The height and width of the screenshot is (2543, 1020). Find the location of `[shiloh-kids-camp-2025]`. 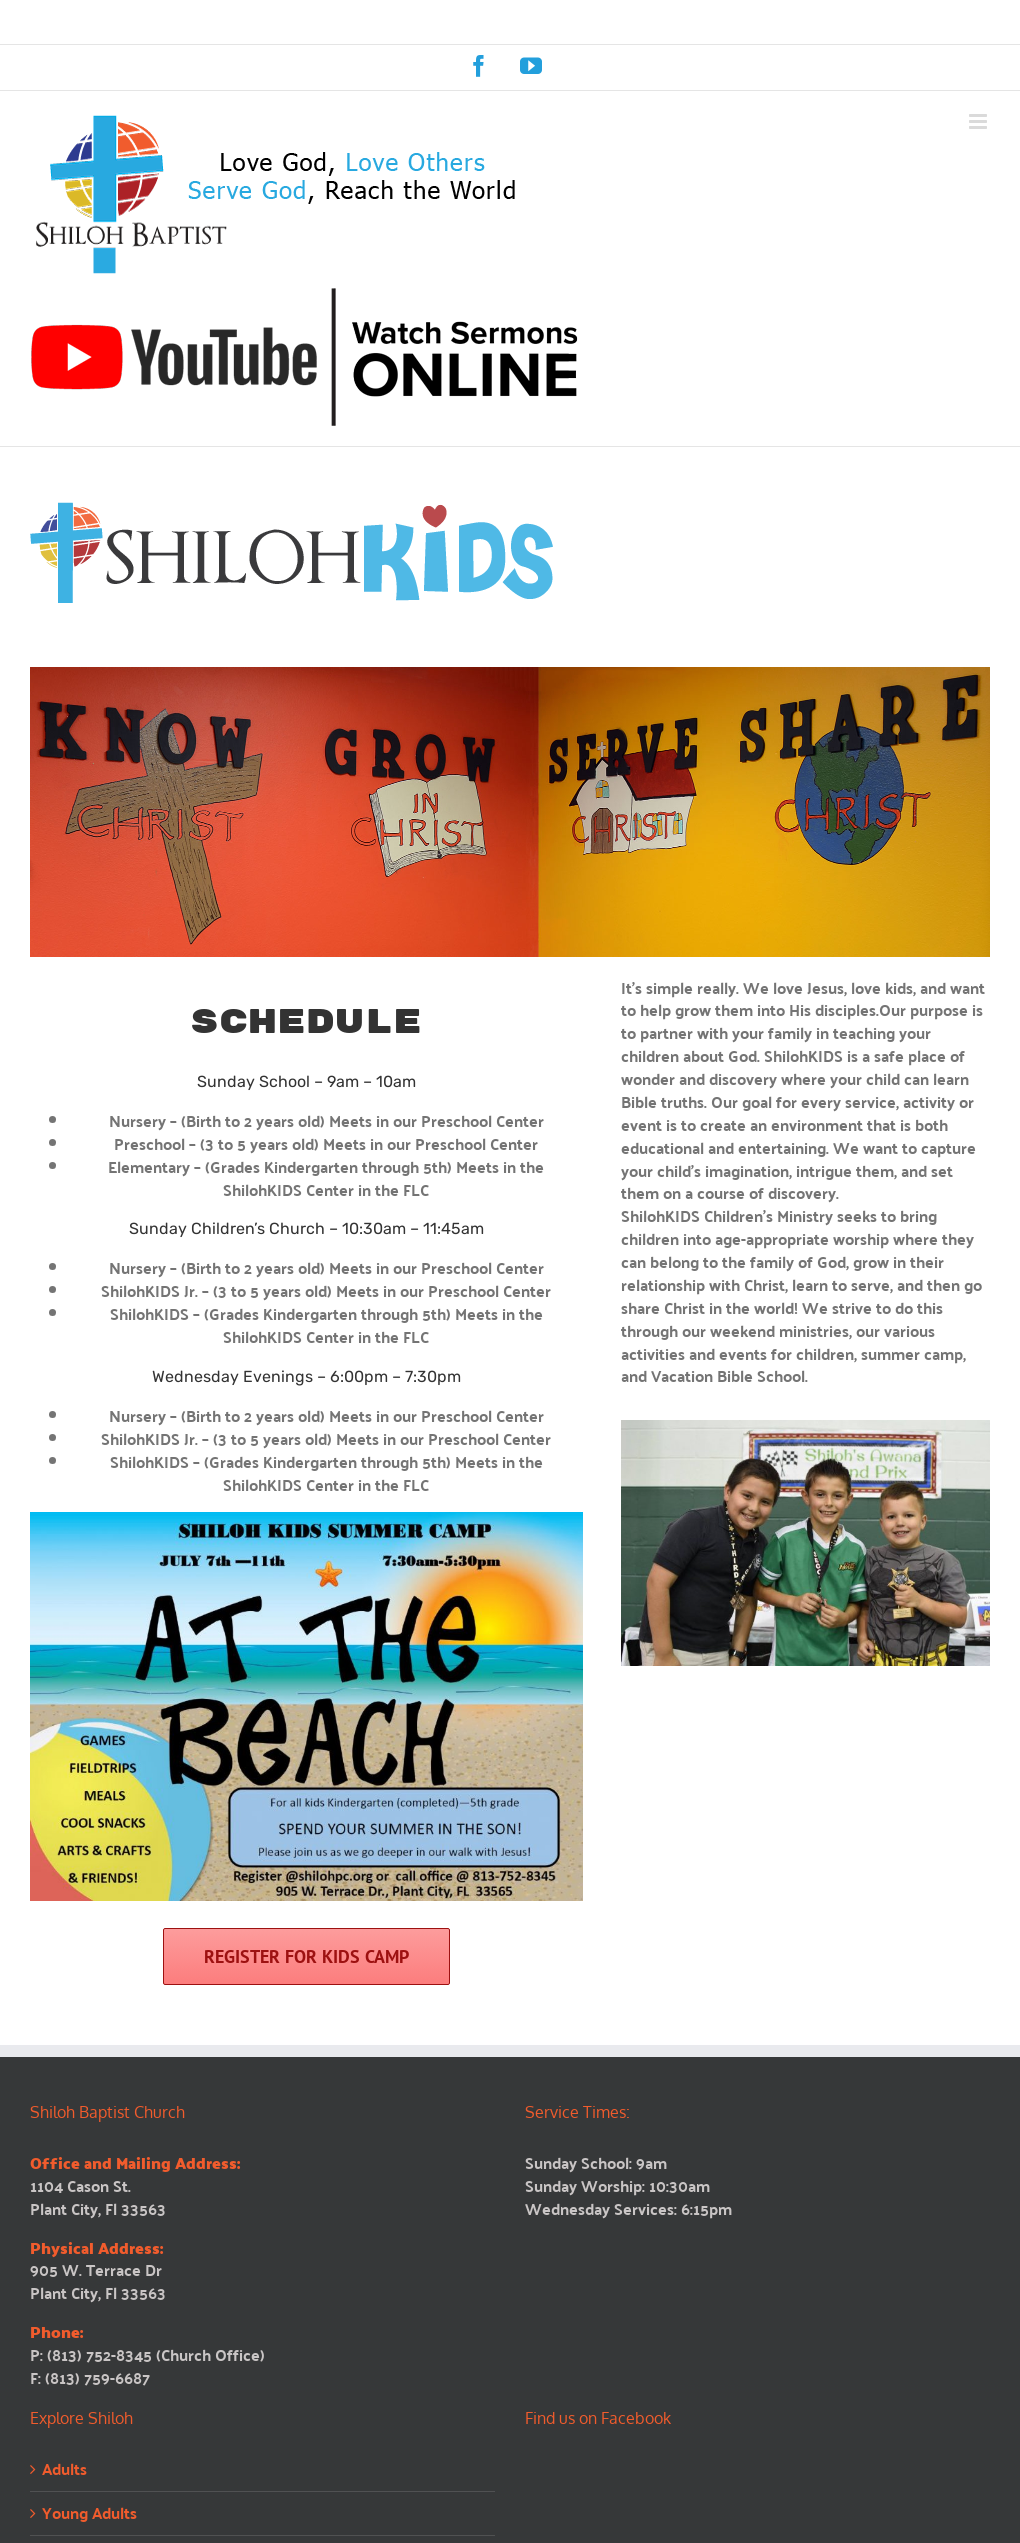

[shiloh-kids-camp-2025] is located at coordinates (306, 1519).